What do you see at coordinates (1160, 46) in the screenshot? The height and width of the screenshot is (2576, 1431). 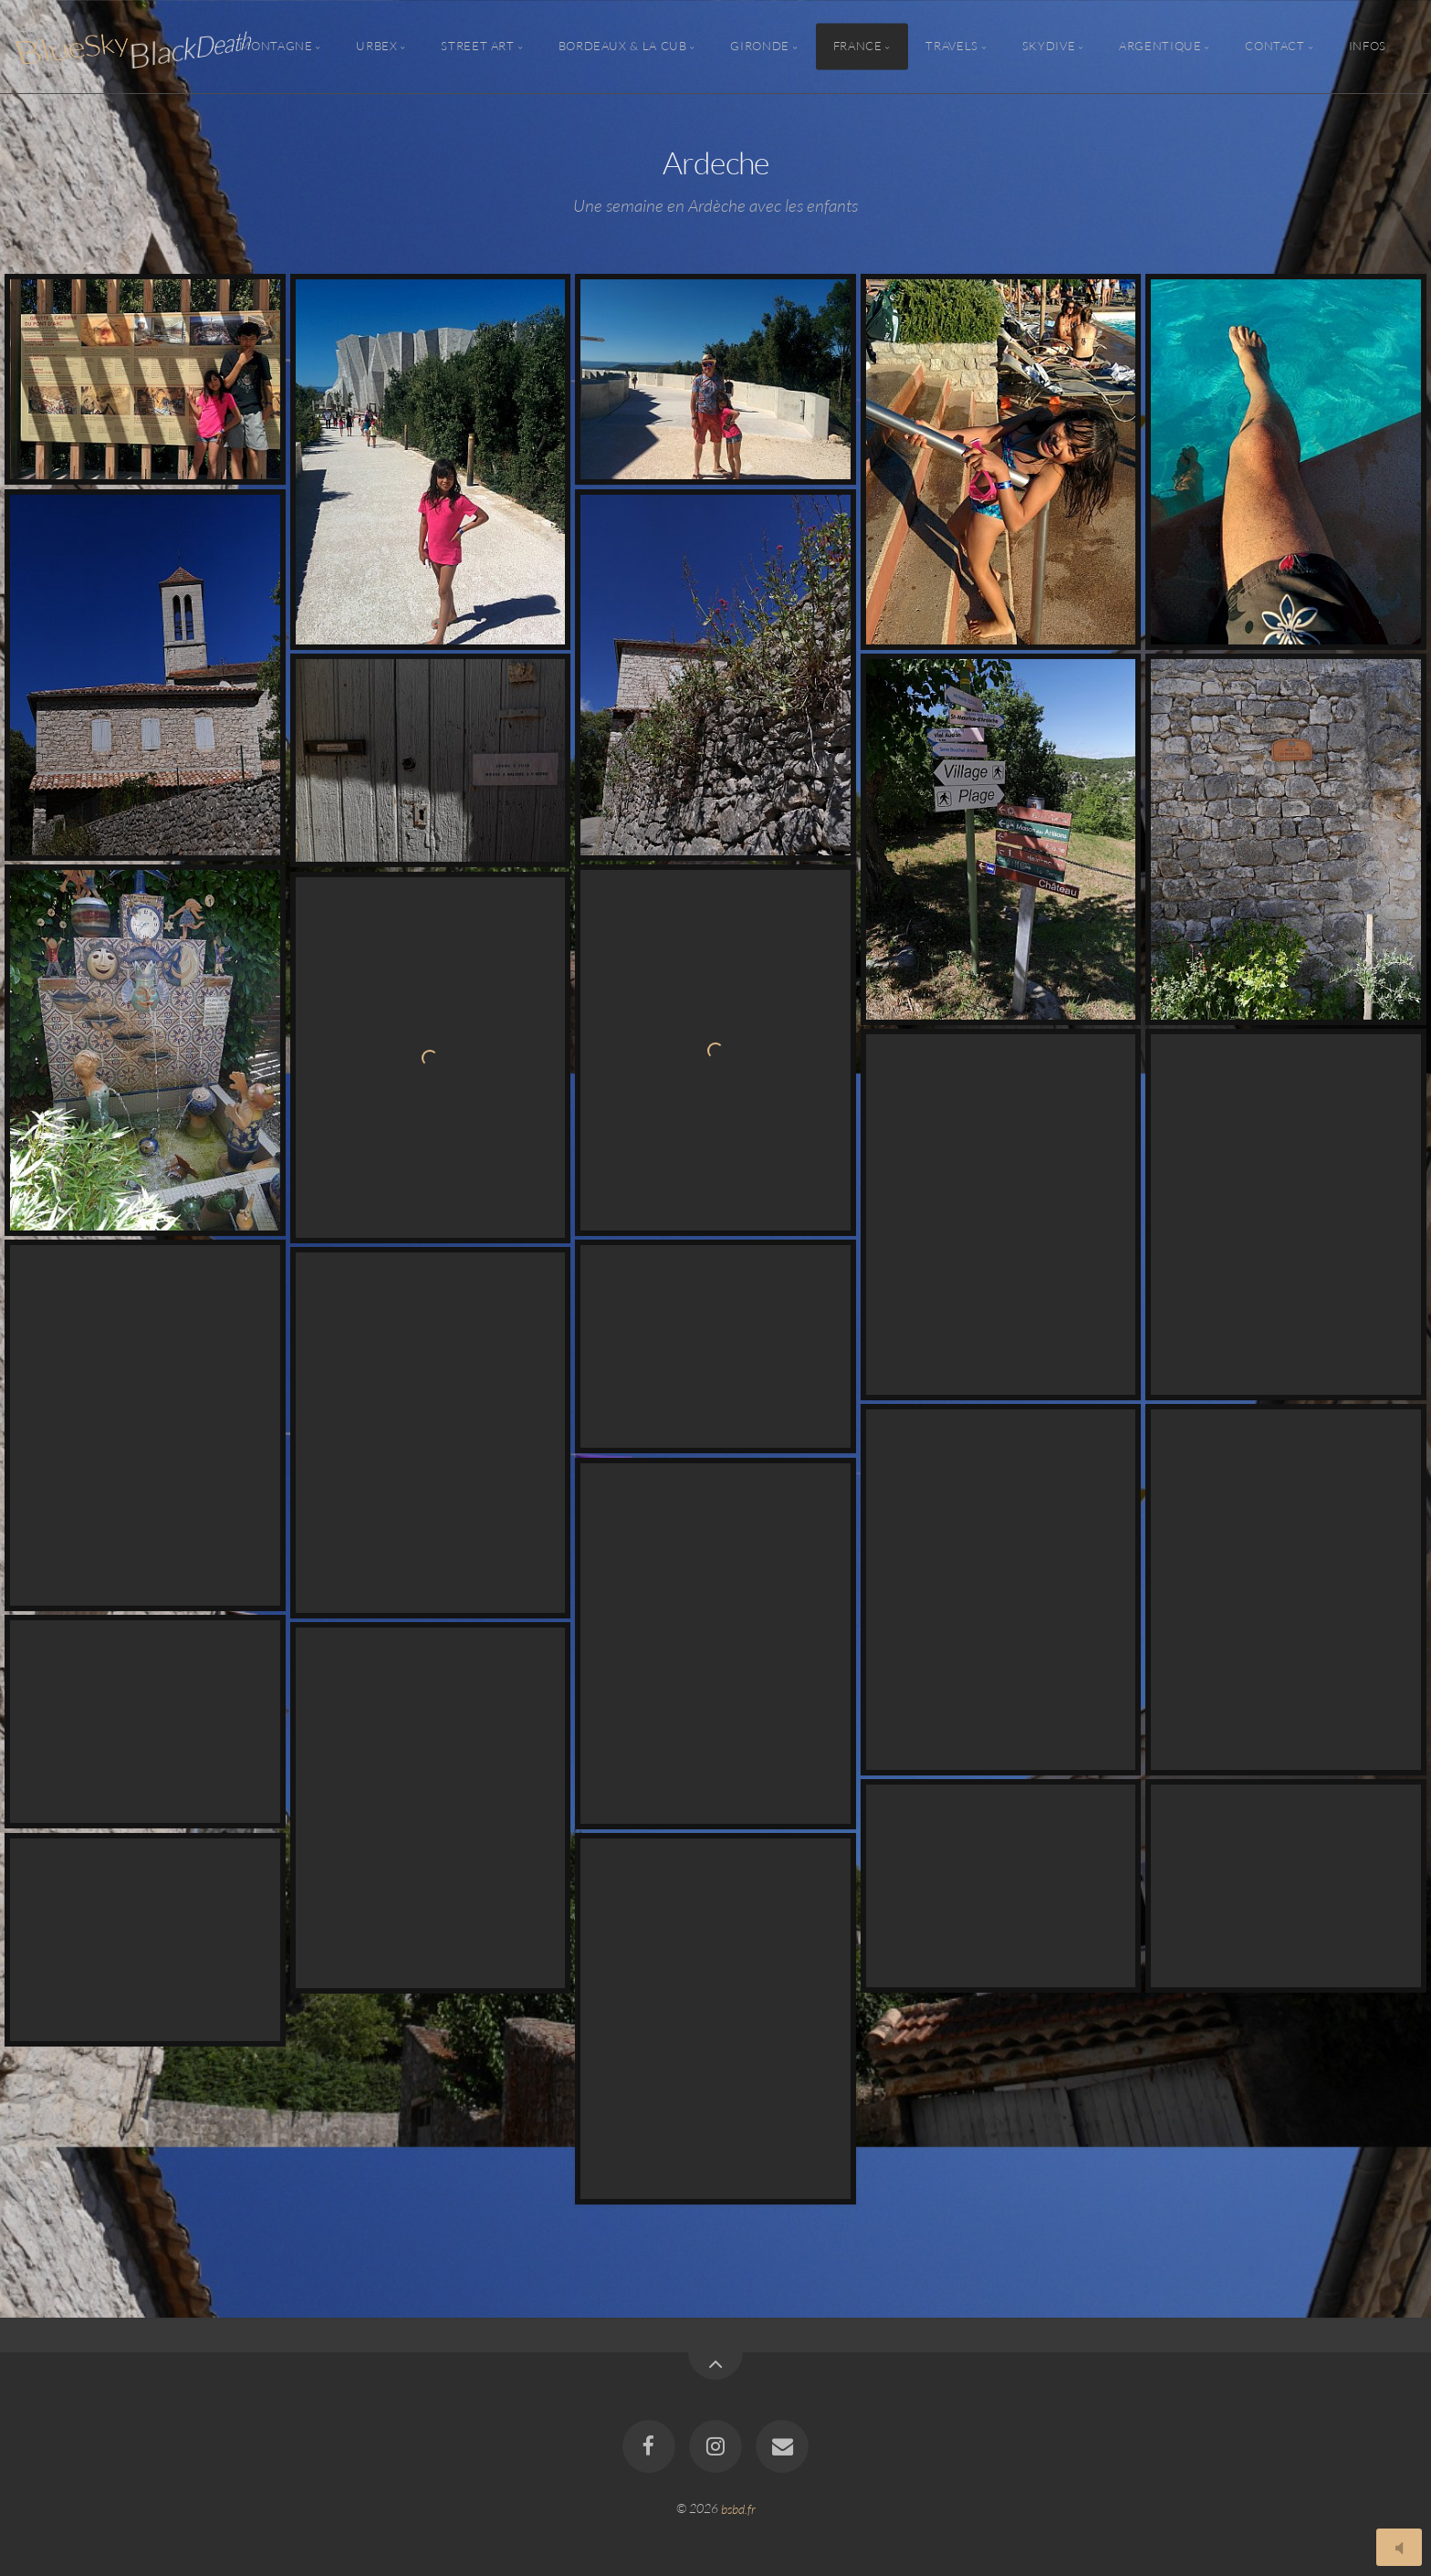 I see `Argentique` at bounding box center [1160, 46].